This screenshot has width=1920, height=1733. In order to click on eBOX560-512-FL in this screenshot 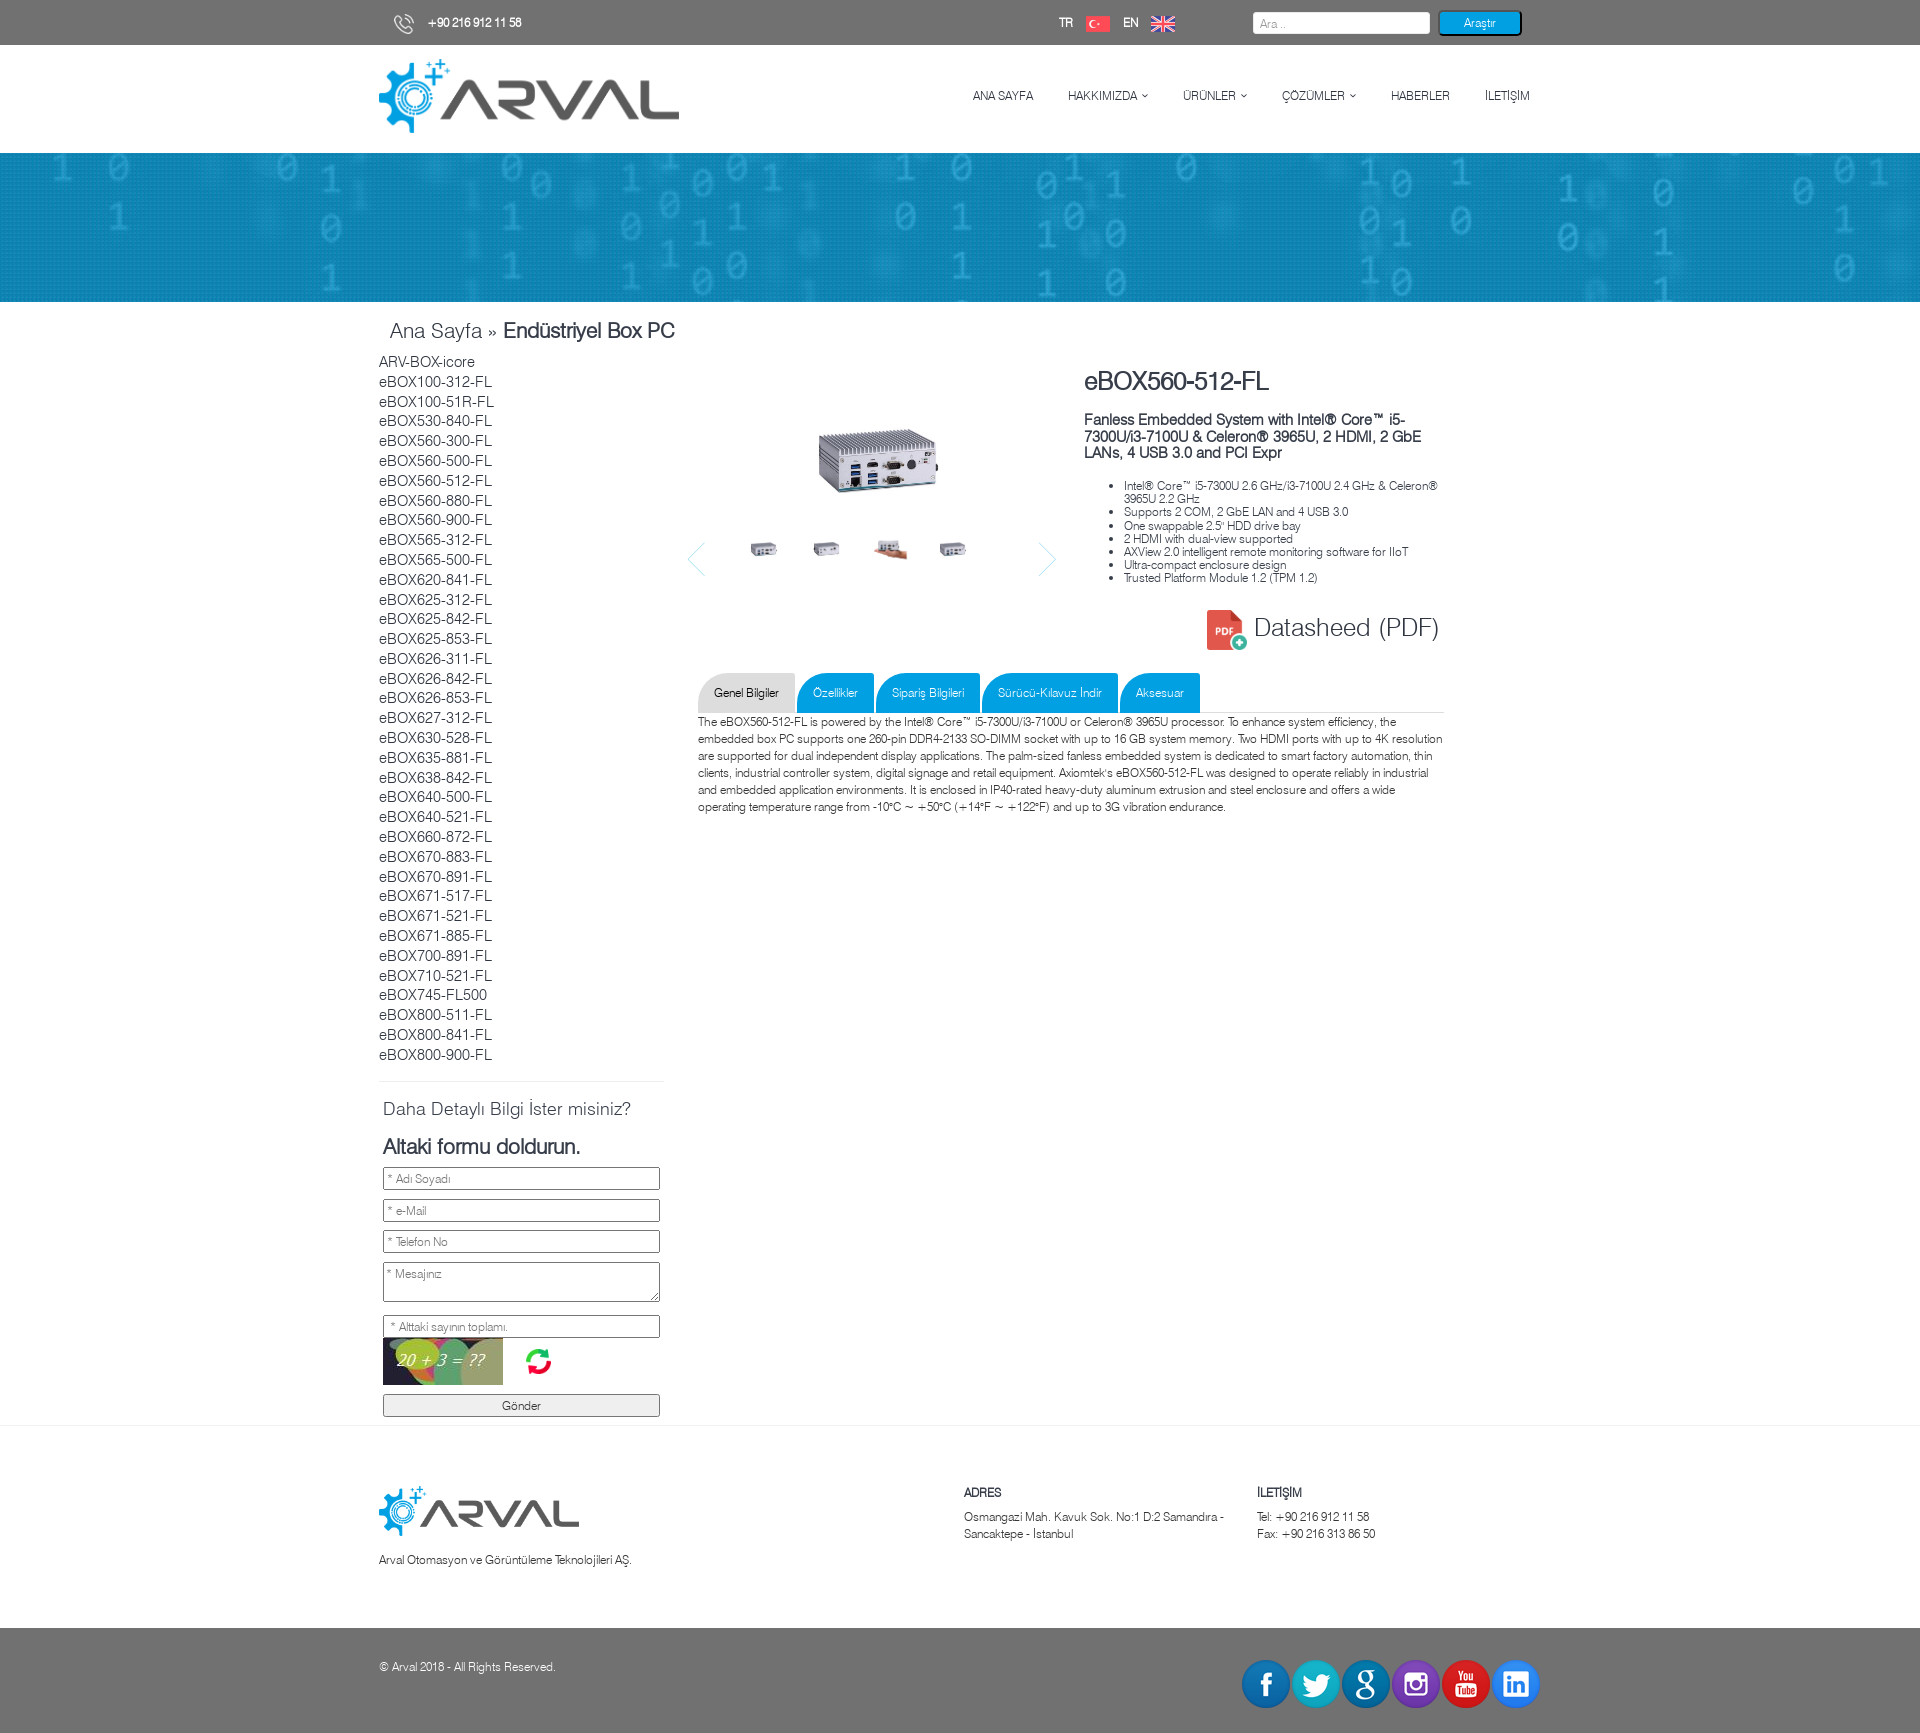, I will do `click(435, 481)`.